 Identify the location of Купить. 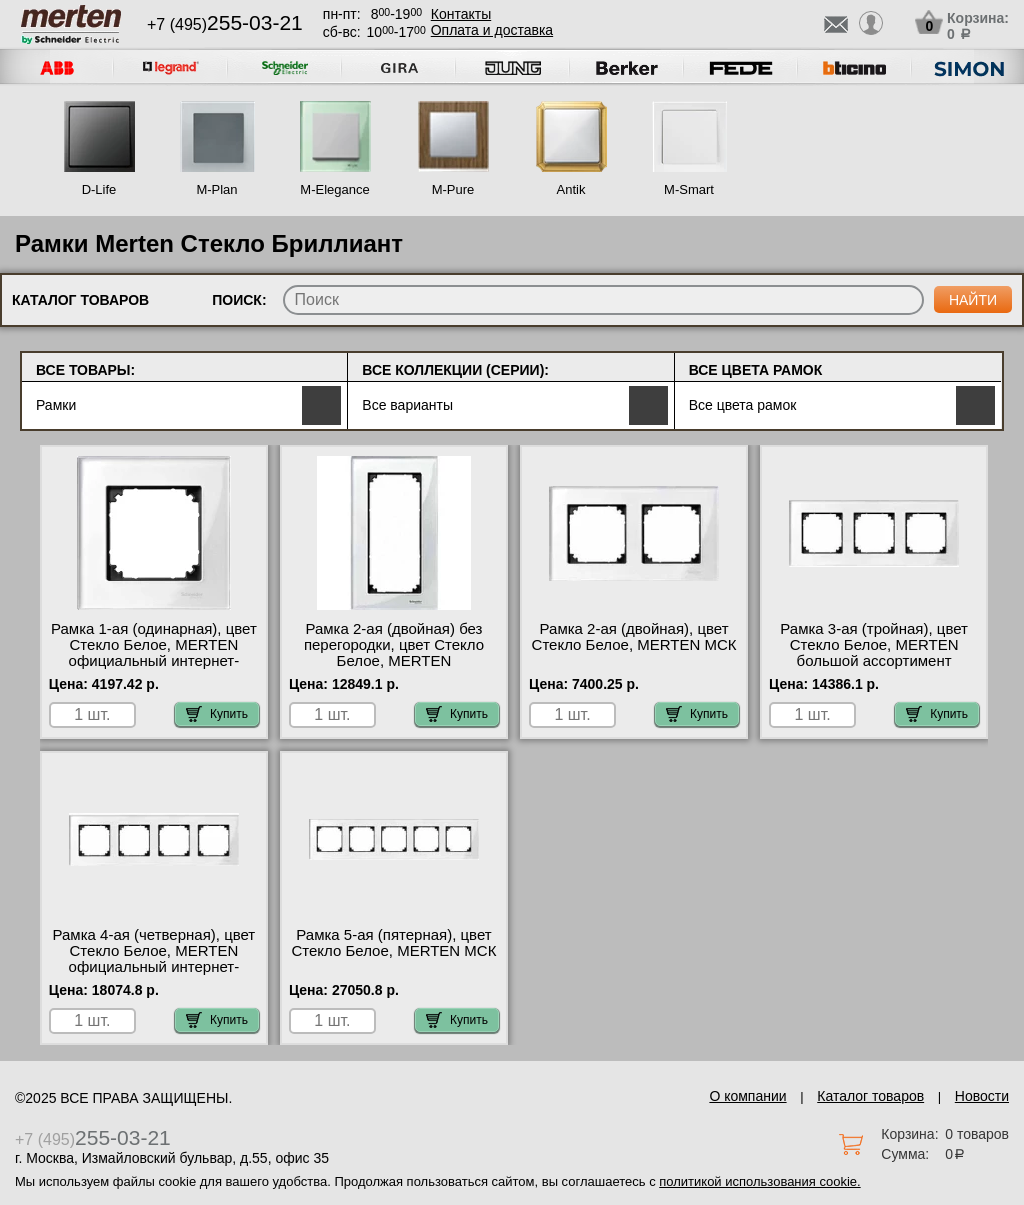
(217, 714).